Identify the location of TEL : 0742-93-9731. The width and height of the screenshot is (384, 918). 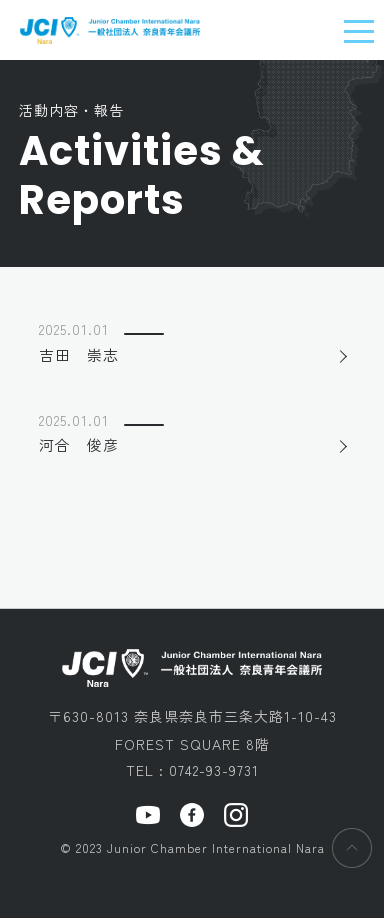
(192, 770).